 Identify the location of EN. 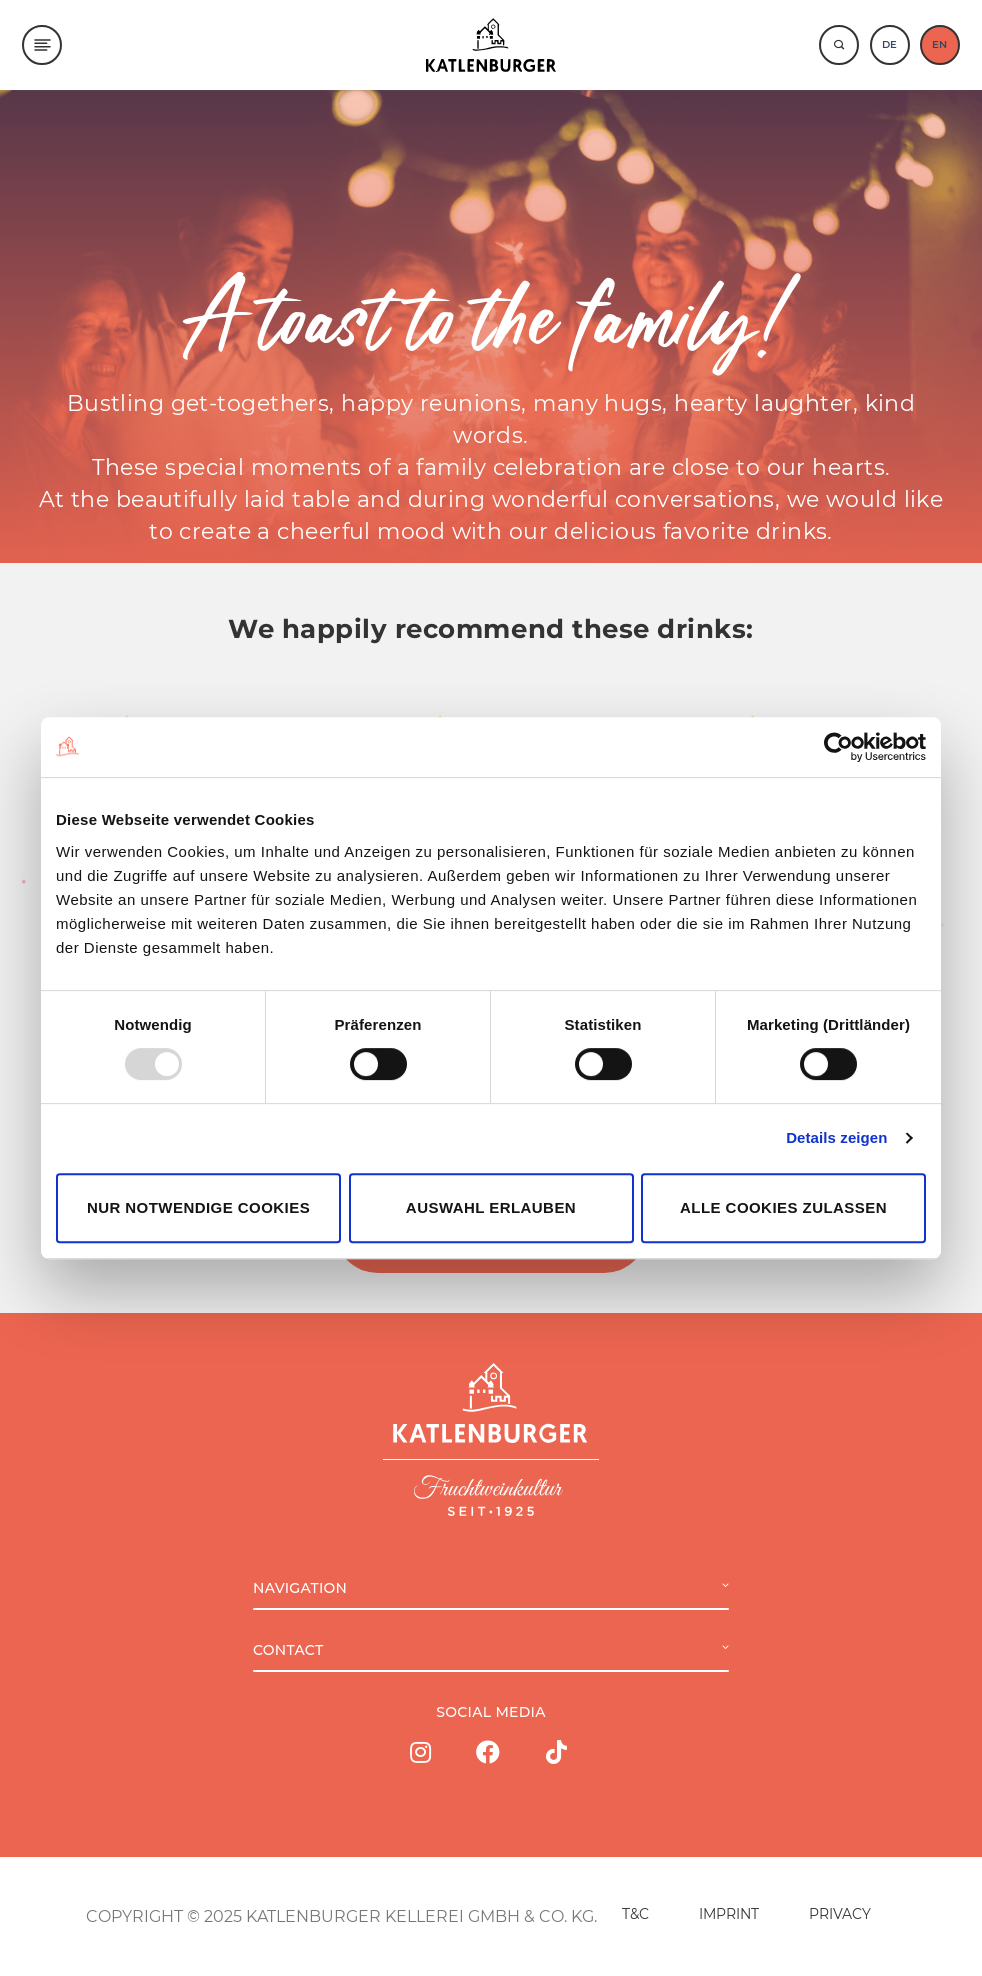
(939, 44).